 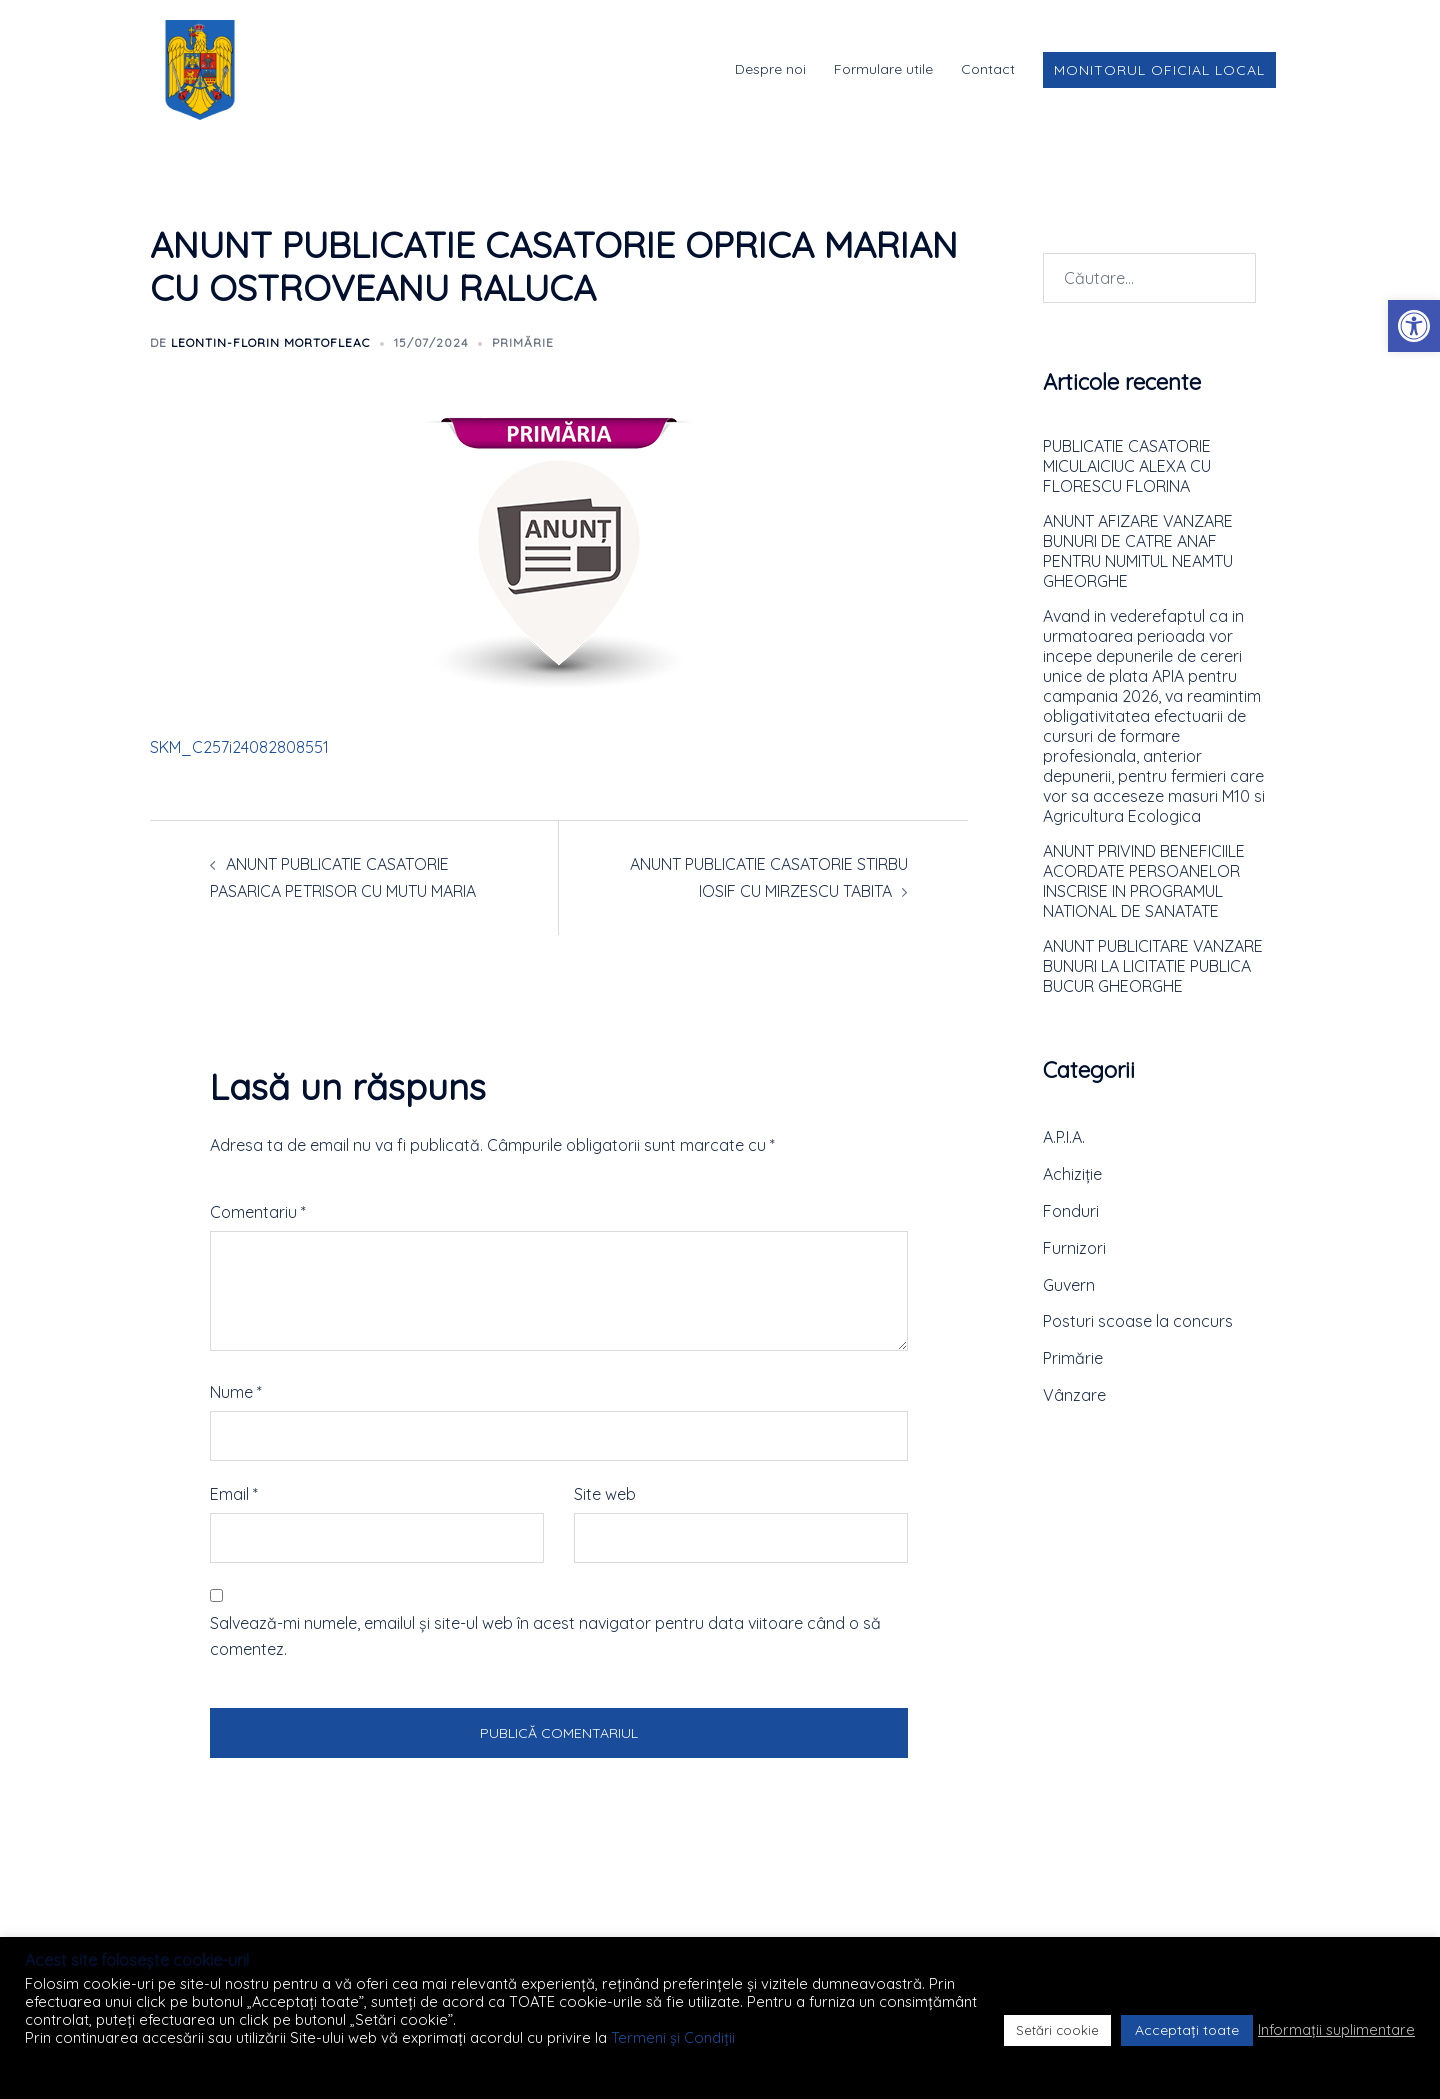 What do you see at coordinates (1064, 1137) in the screenshot?
I see `A.P.I.A.` at bounding box center [1064, 1137].